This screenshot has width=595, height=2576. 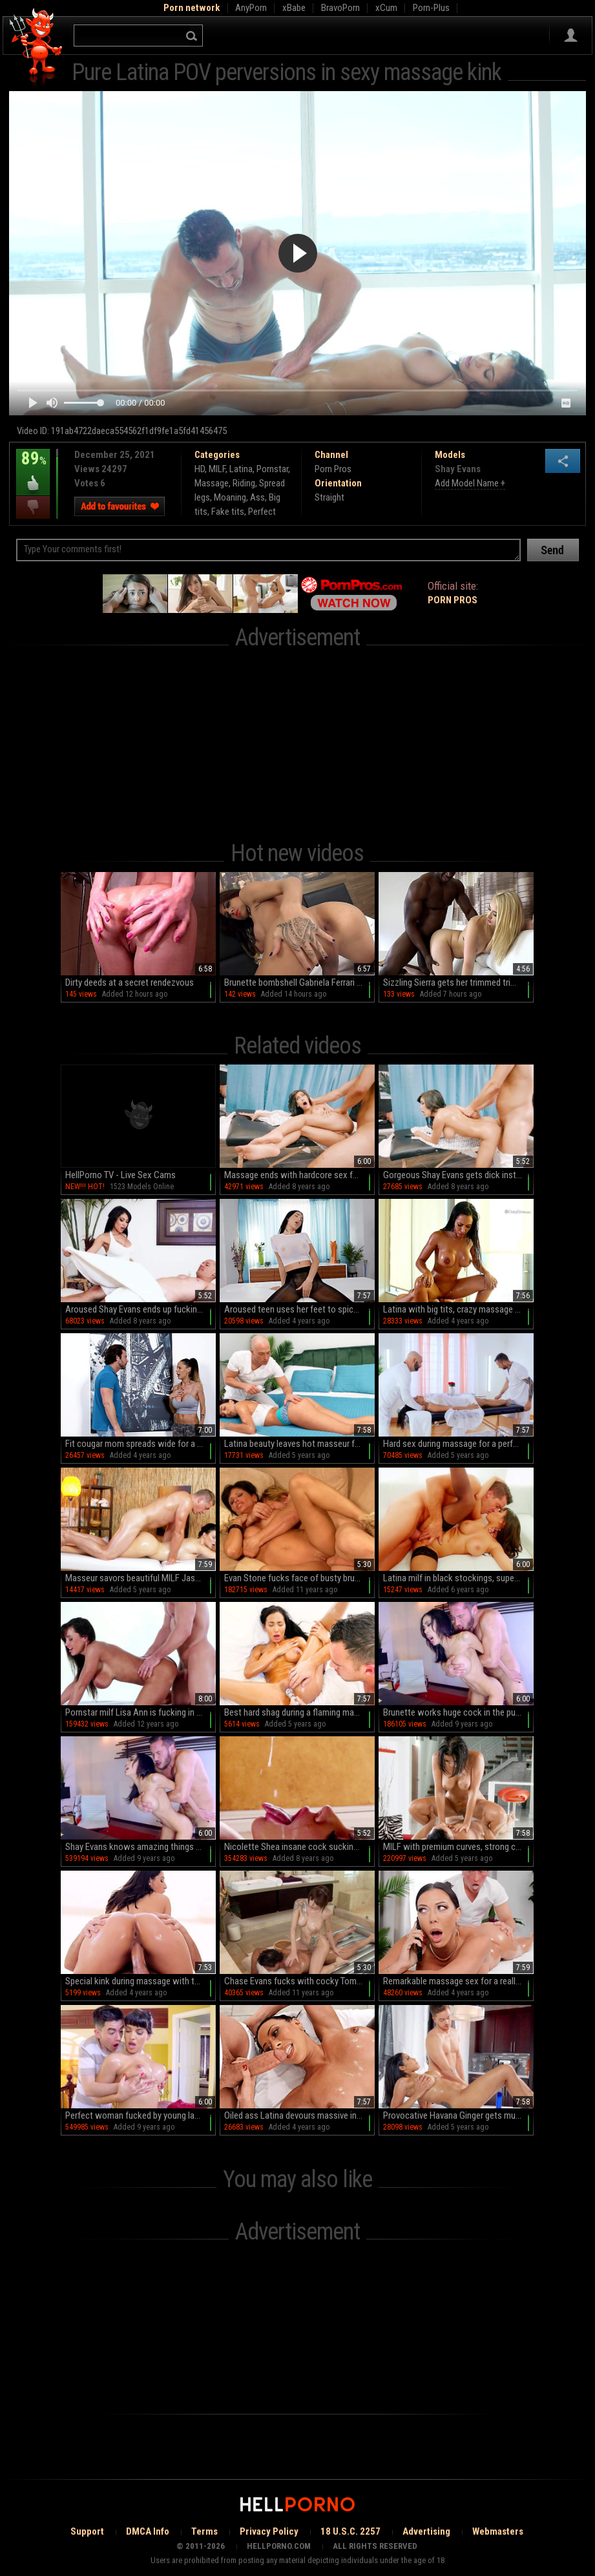 What do you see at coordinates (497, 2531) in the screenshot?
I see `Webmasters` at bounding box center [497, 2531].